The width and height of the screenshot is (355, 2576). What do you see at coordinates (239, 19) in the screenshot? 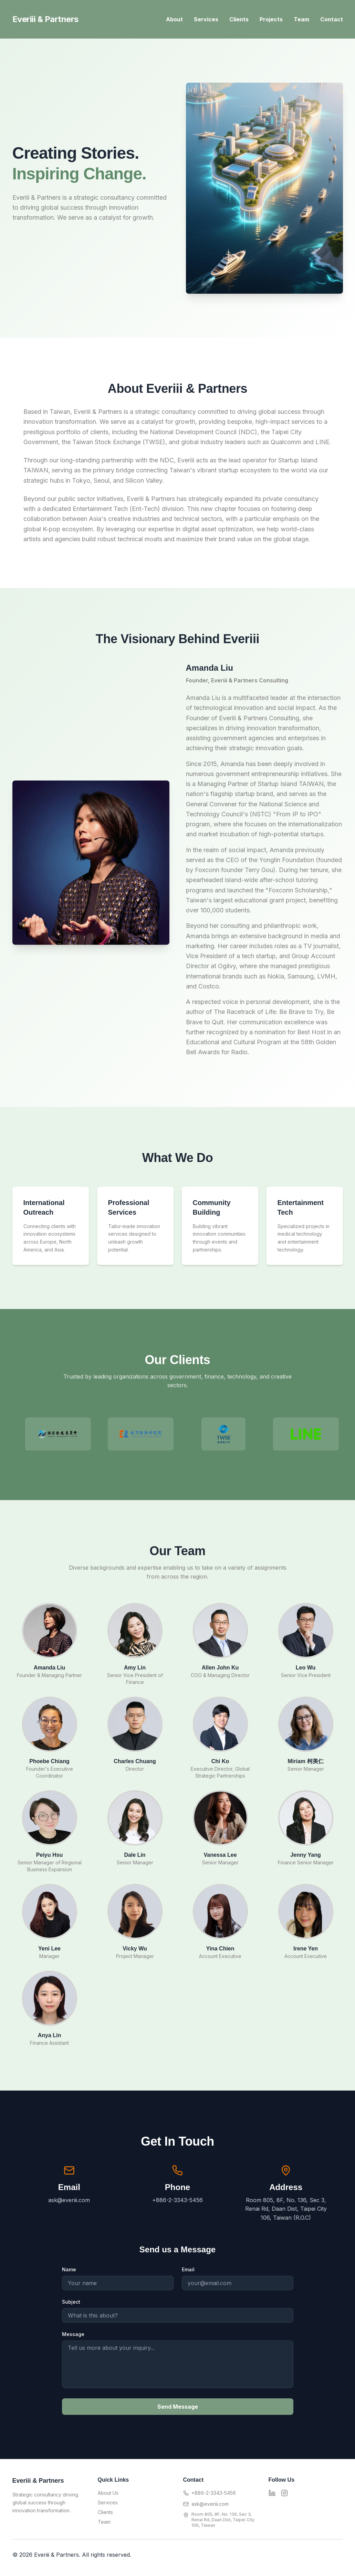
I see `Clients` at bounding box center [239, 19].